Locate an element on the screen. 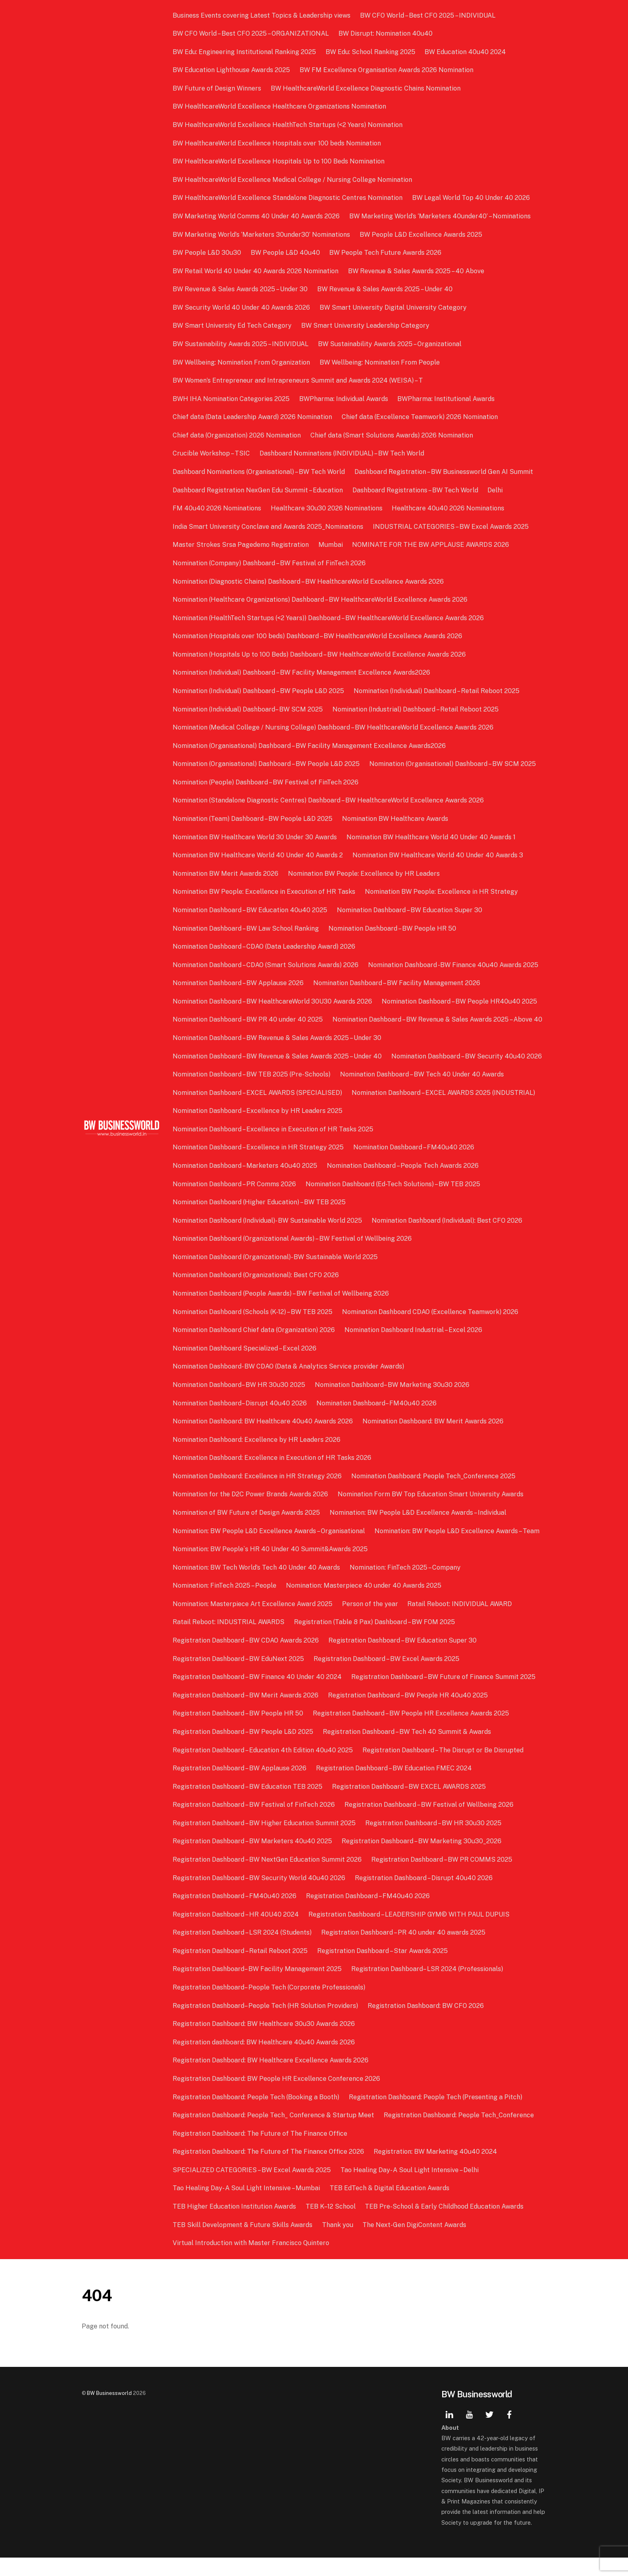  Nomination (Organisational) Dashboard – BW SCM 2025 is located at coordinates (453, 764).